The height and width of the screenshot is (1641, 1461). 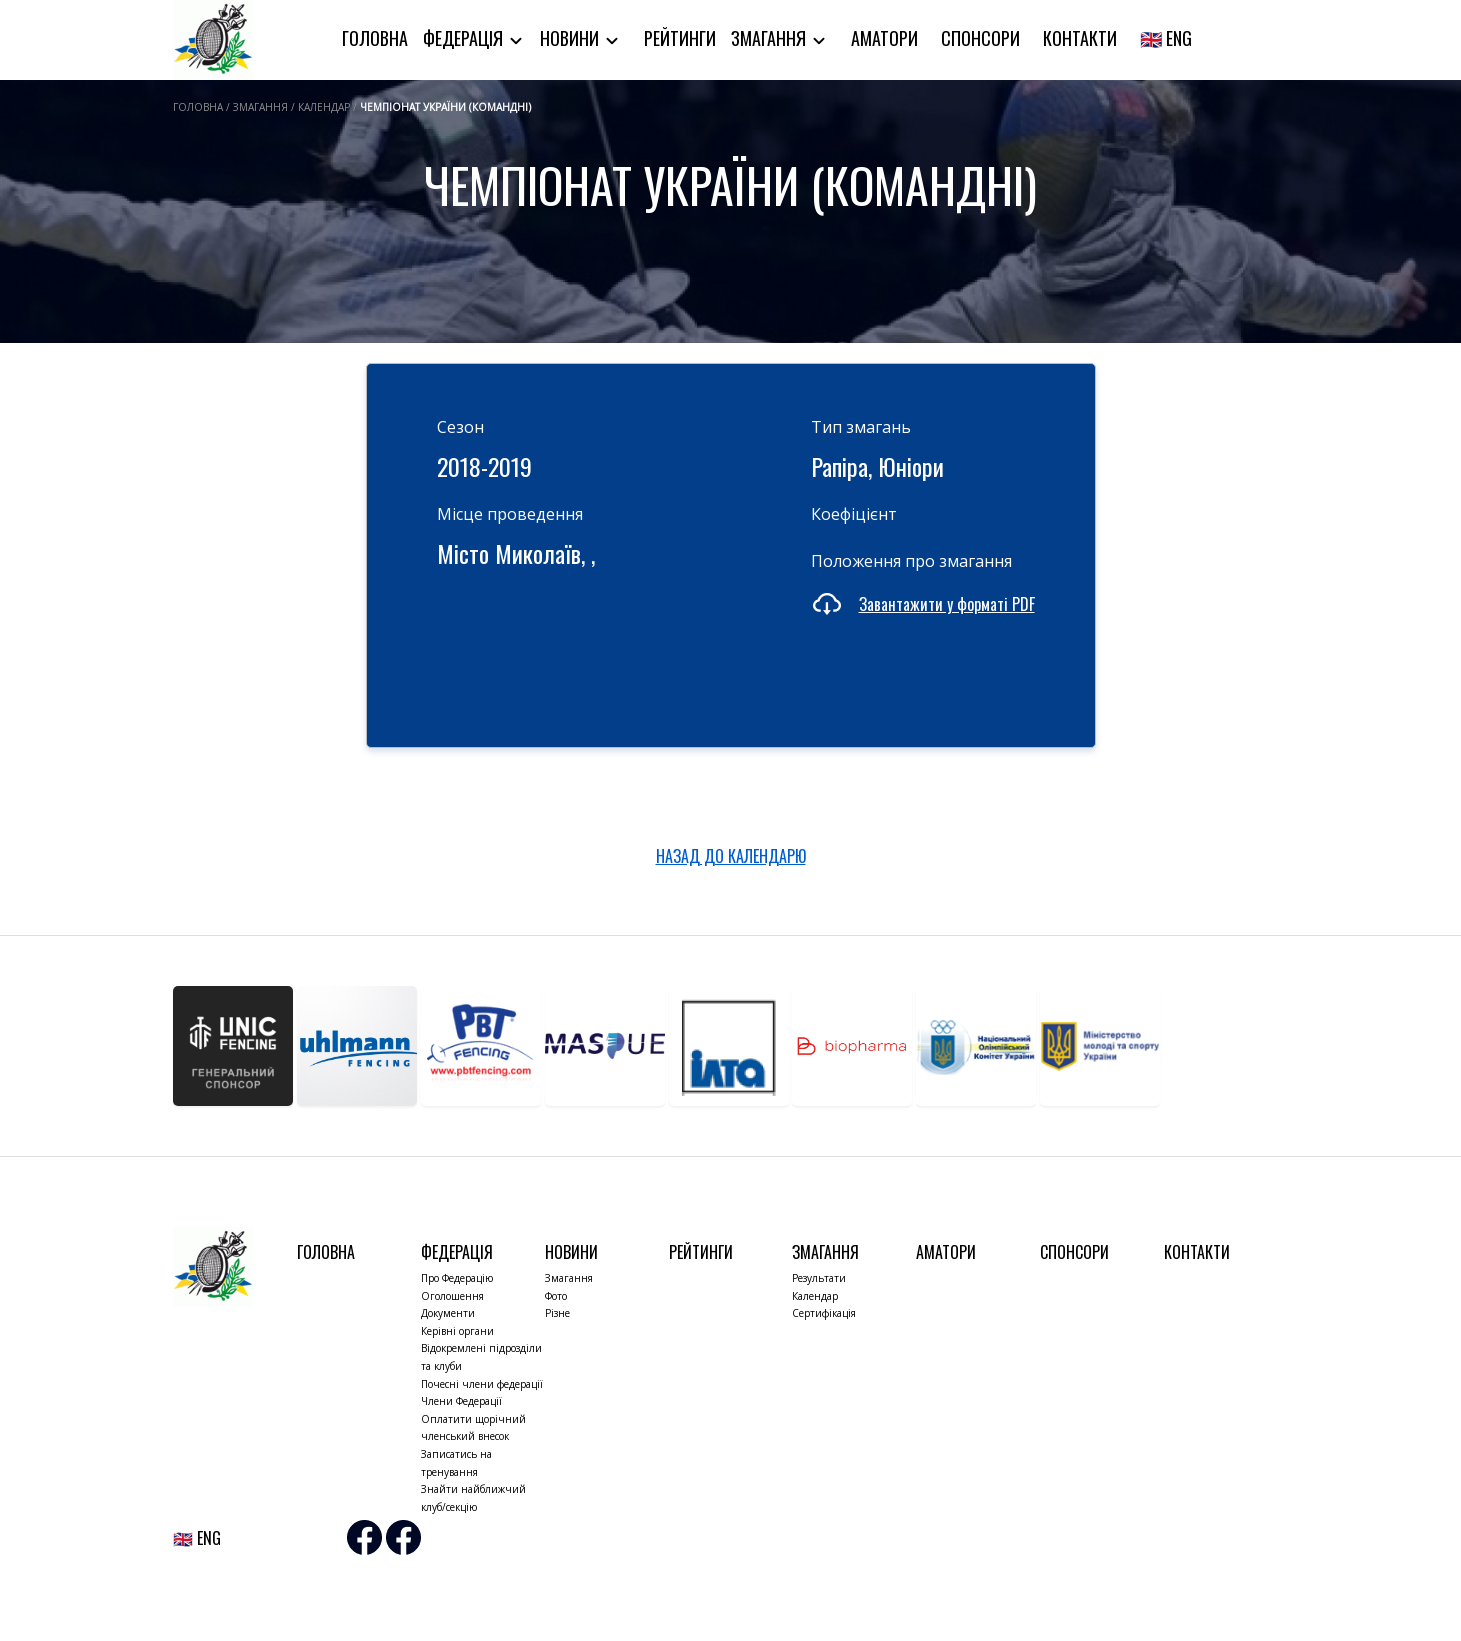 I want to click on Документи, so click(x=448, y=1313).